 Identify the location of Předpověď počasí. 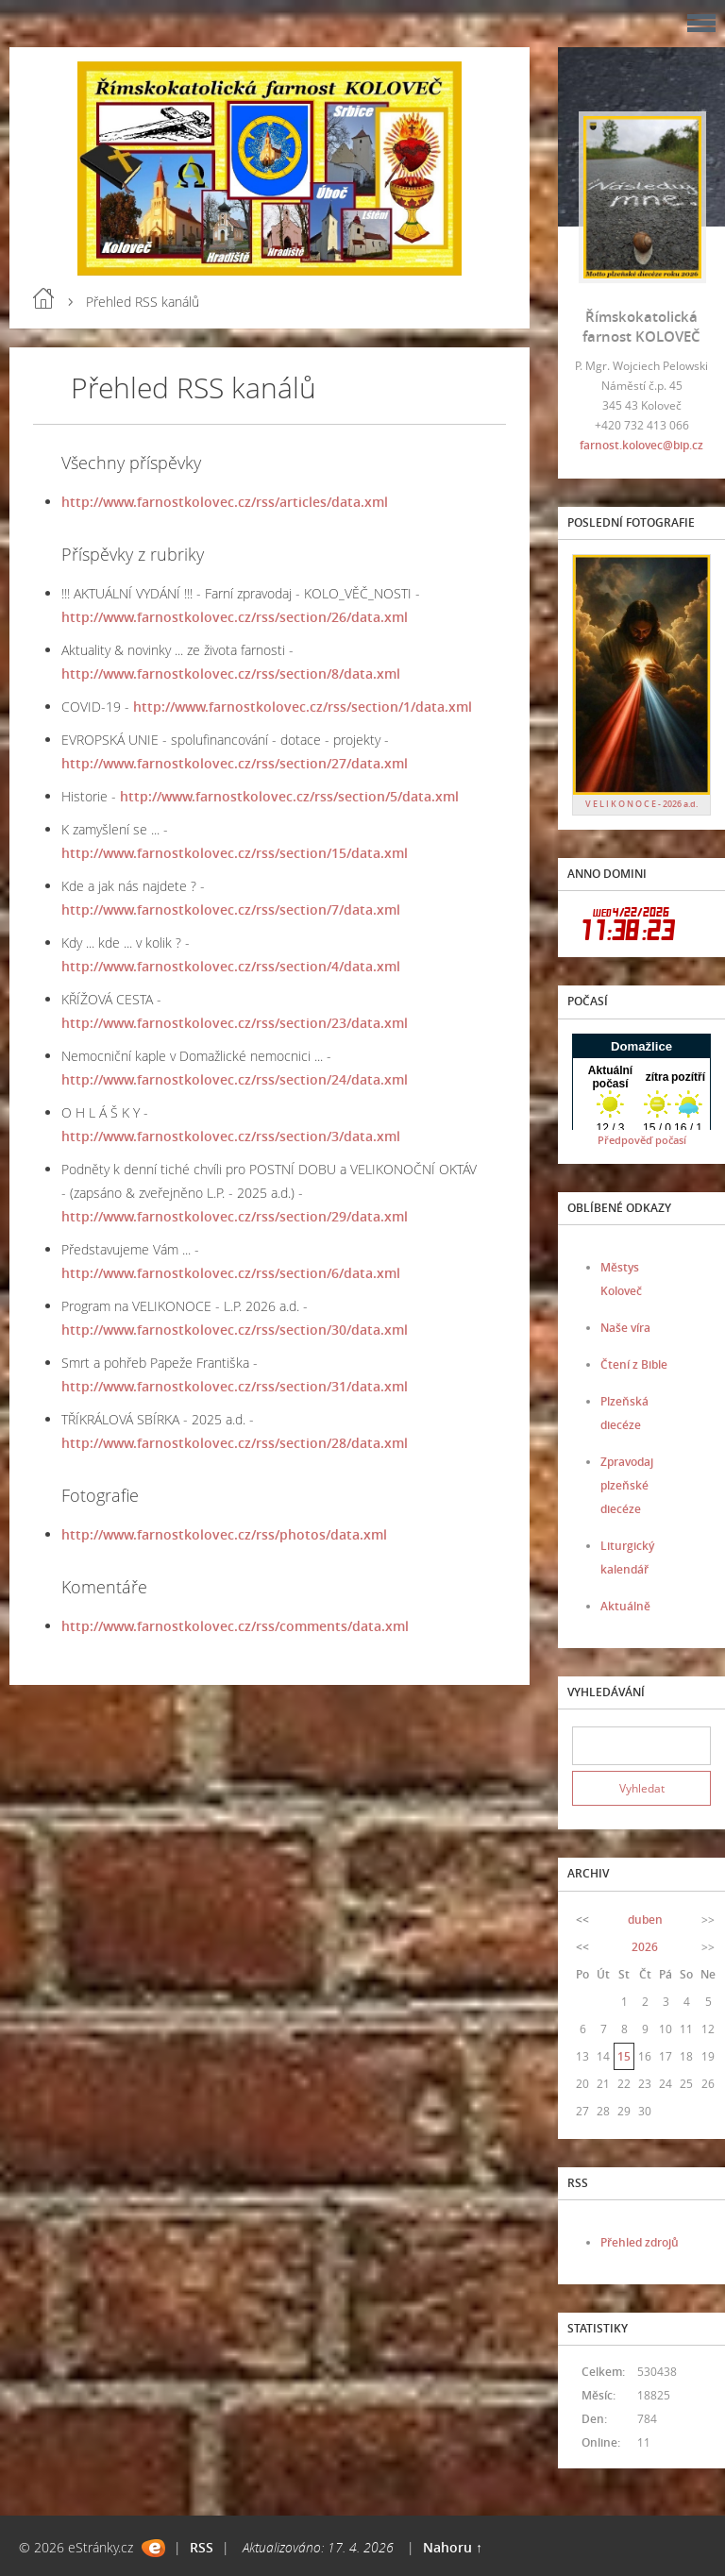
(642, 1140).